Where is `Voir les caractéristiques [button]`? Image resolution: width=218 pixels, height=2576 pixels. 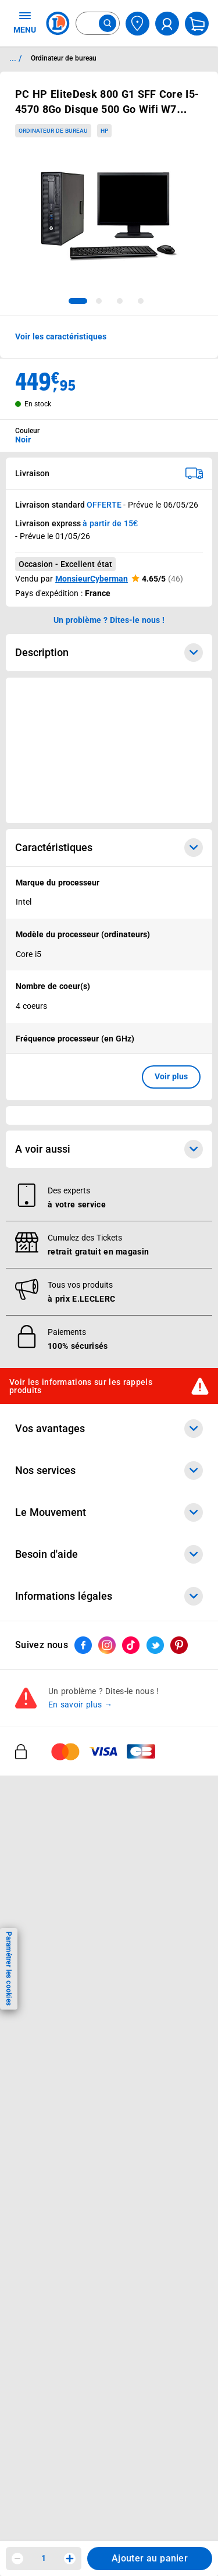
Voir les caractéristiques [button] is located at coordinates (60, 336).